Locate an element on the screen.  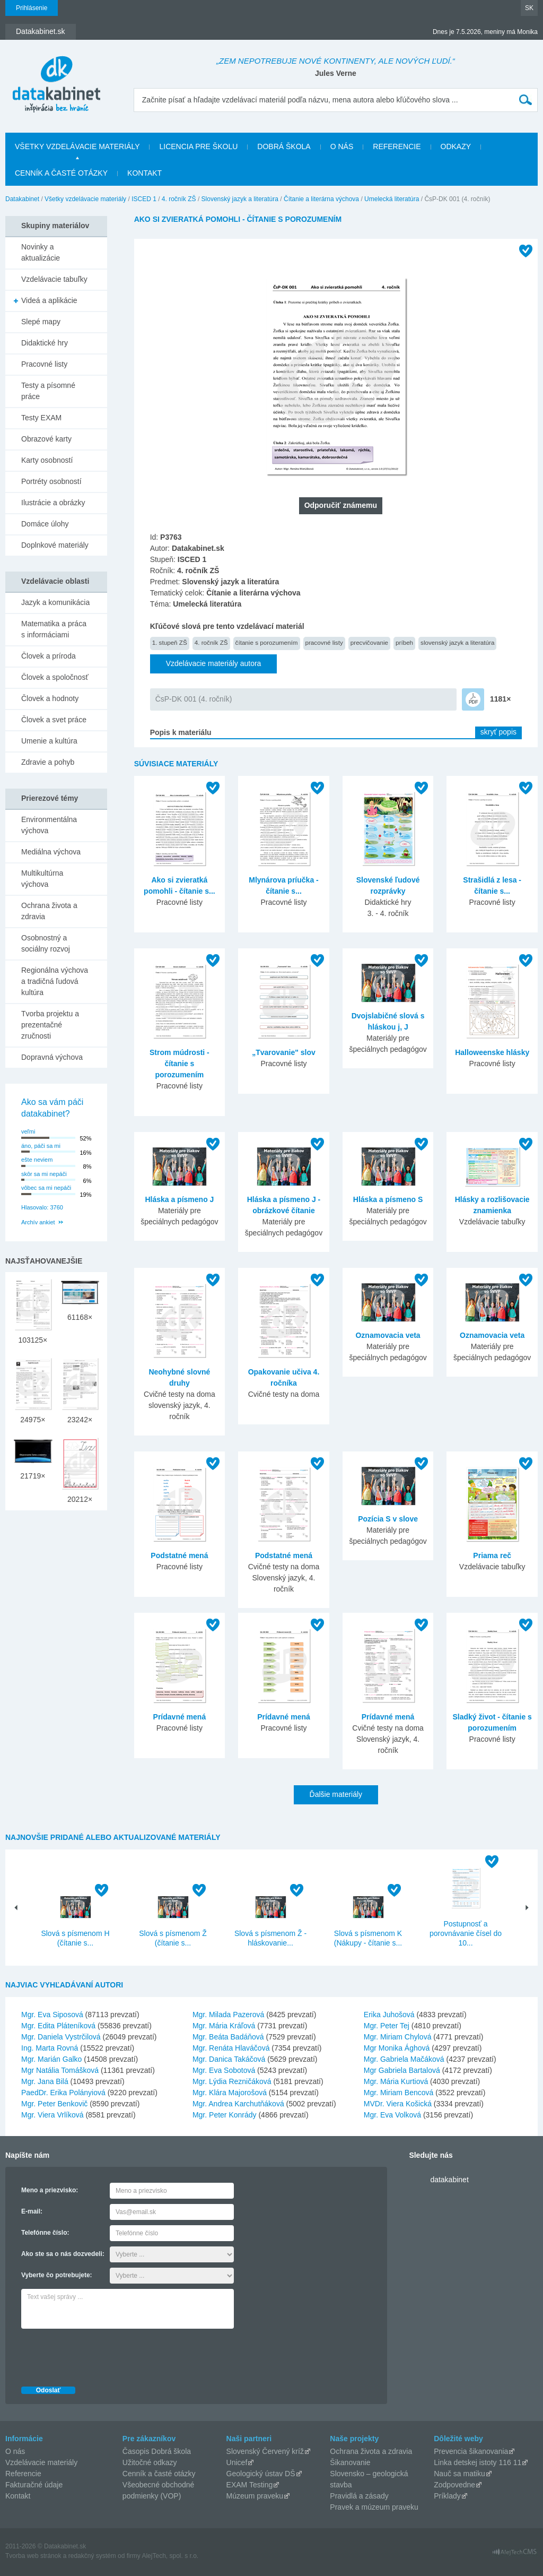
Licencia pre školu is located at coordinates (198, 146).